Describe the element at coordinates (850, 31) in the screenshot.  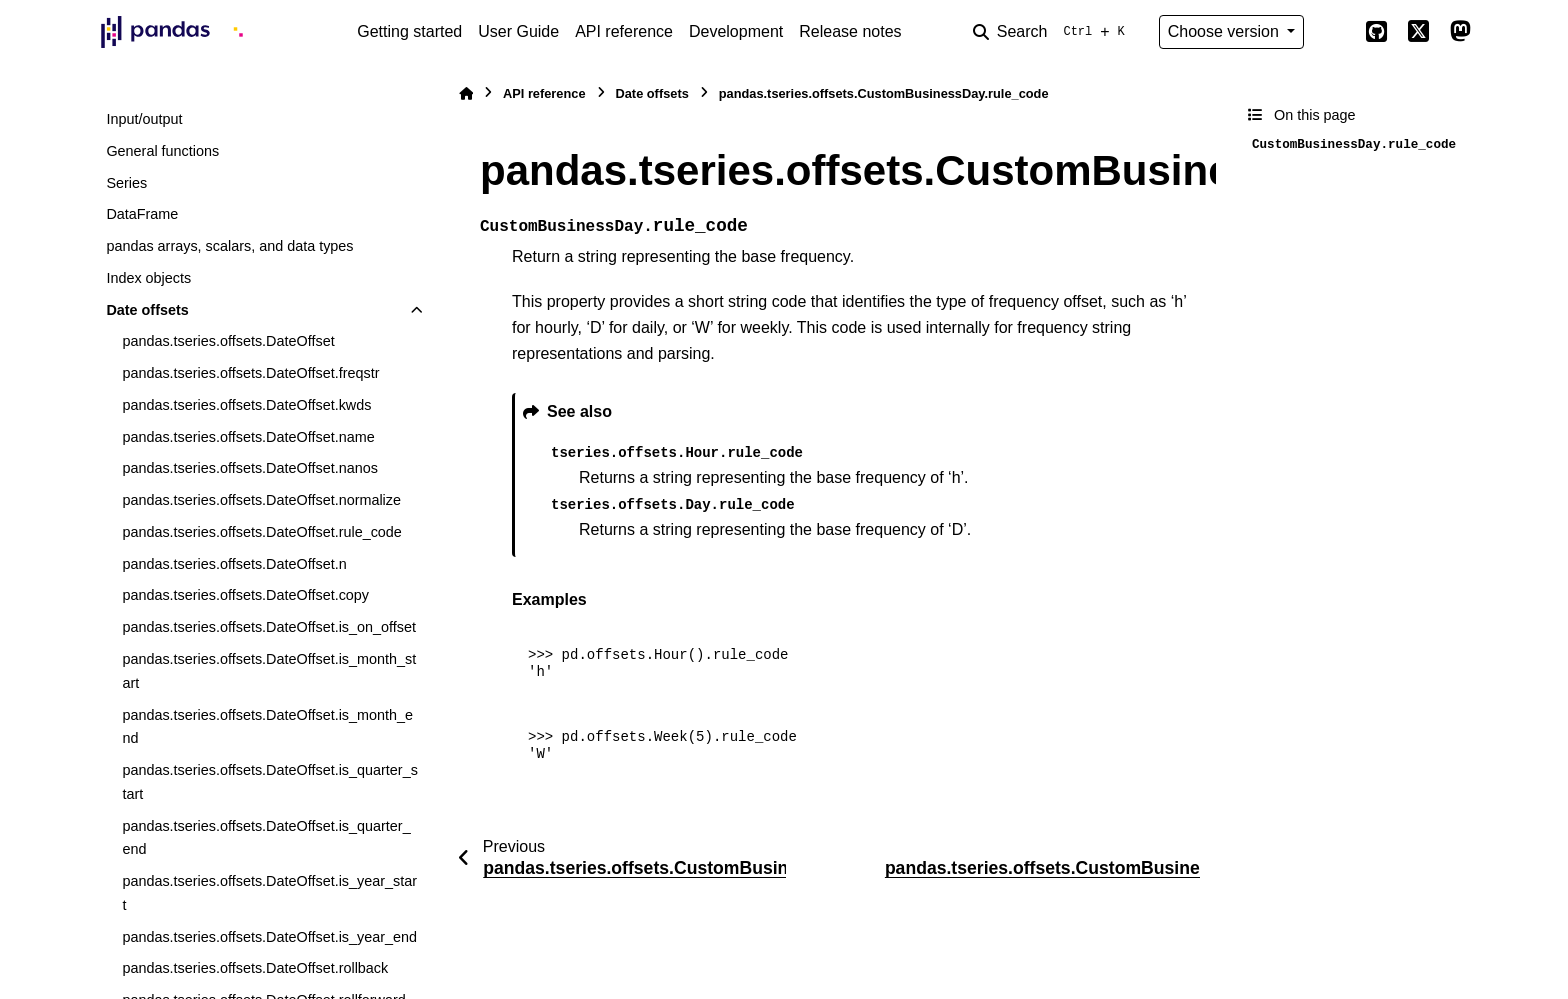
I see `Release notes` at that location.